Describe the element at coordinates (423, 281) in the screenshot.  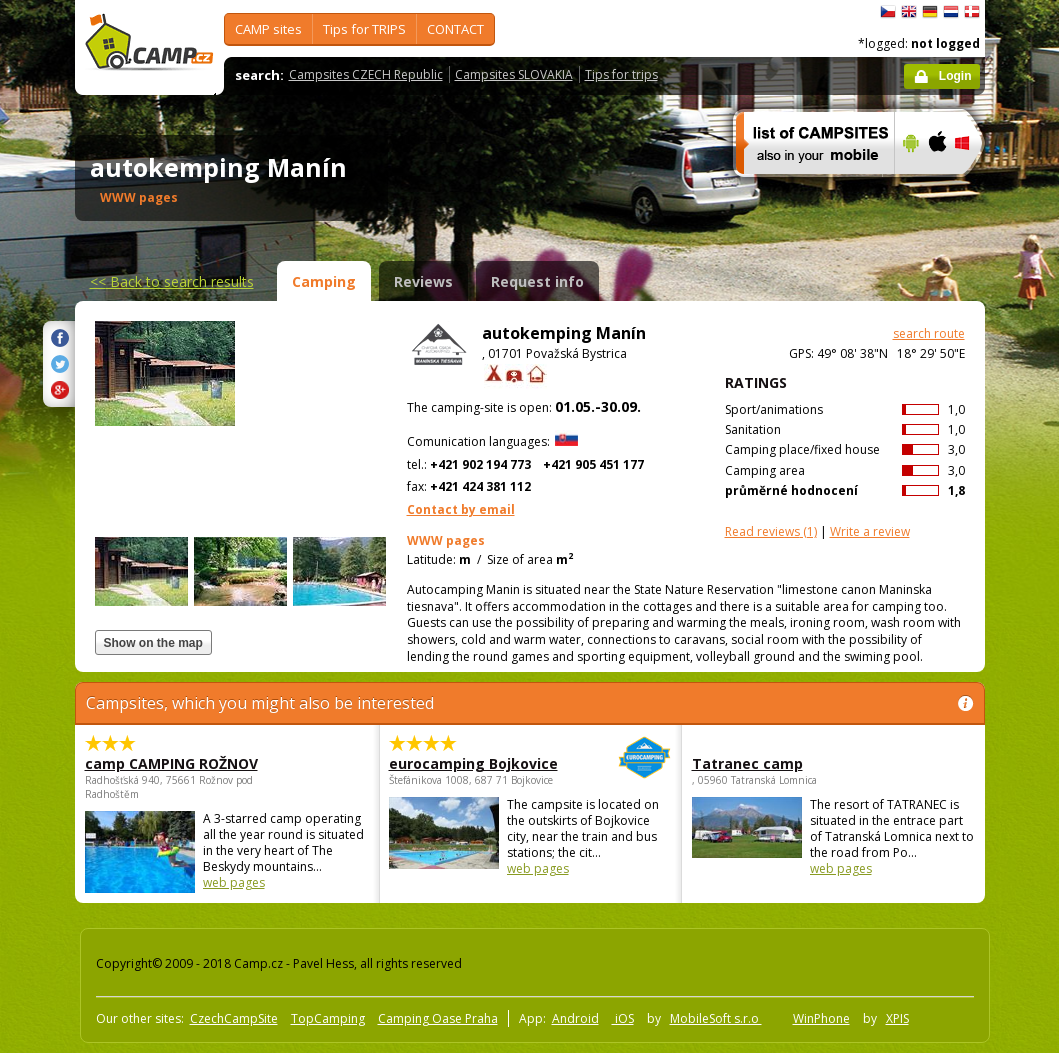
I see `Reviews` at that location.